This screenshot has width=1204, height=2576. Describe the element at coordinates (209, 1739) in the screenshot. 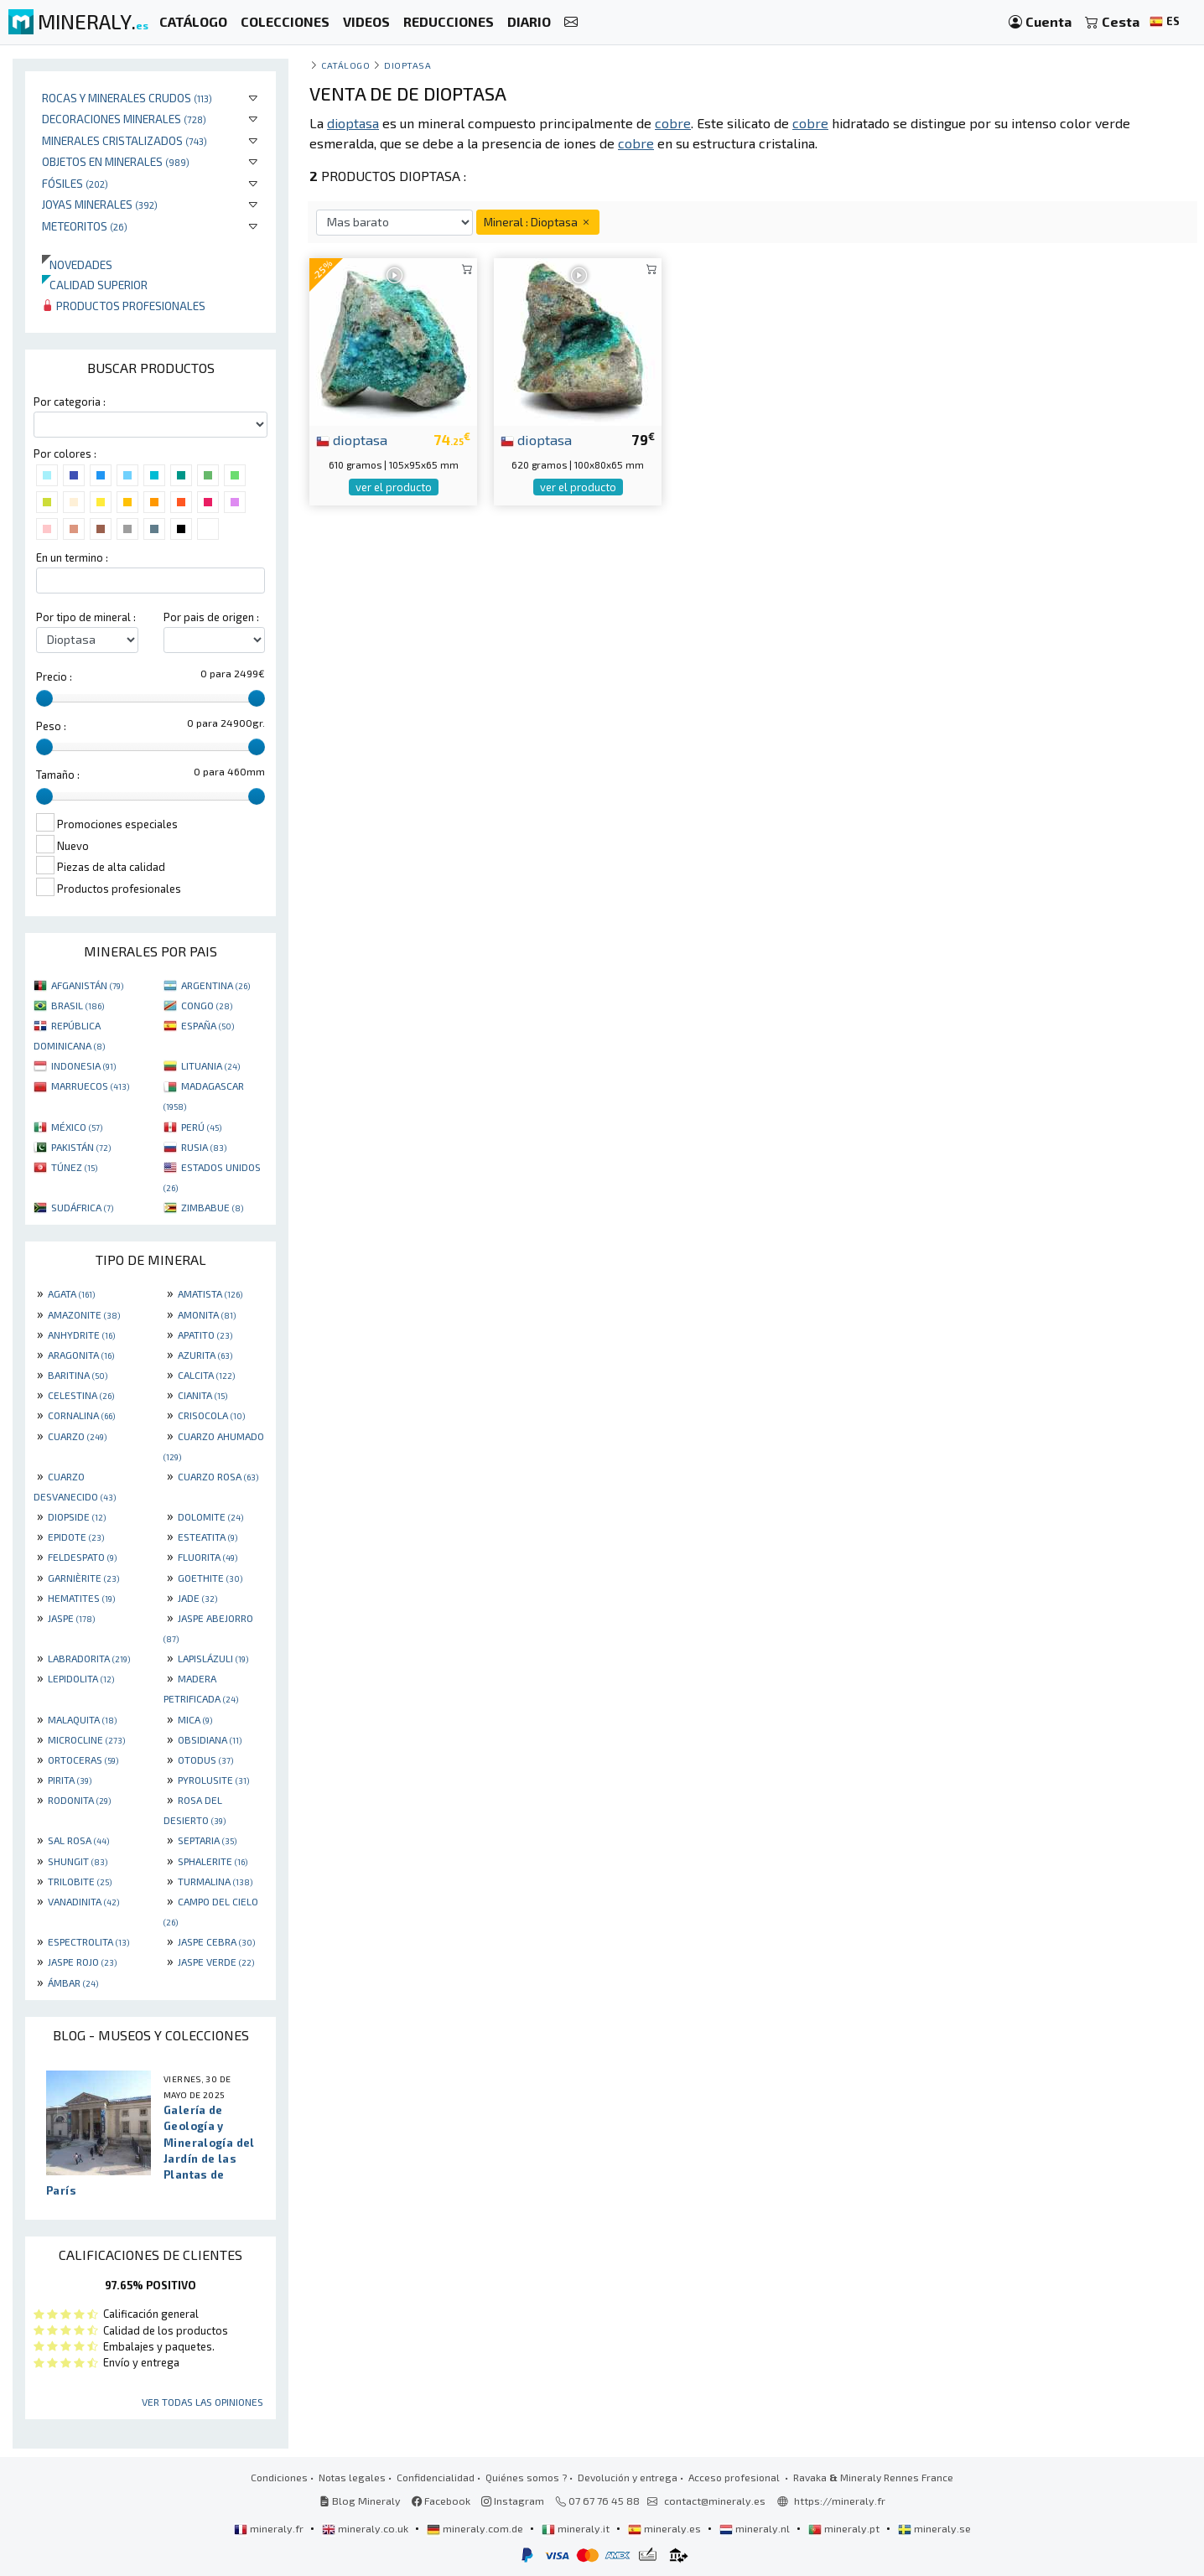

I see `OBSIDIANA` at that location.